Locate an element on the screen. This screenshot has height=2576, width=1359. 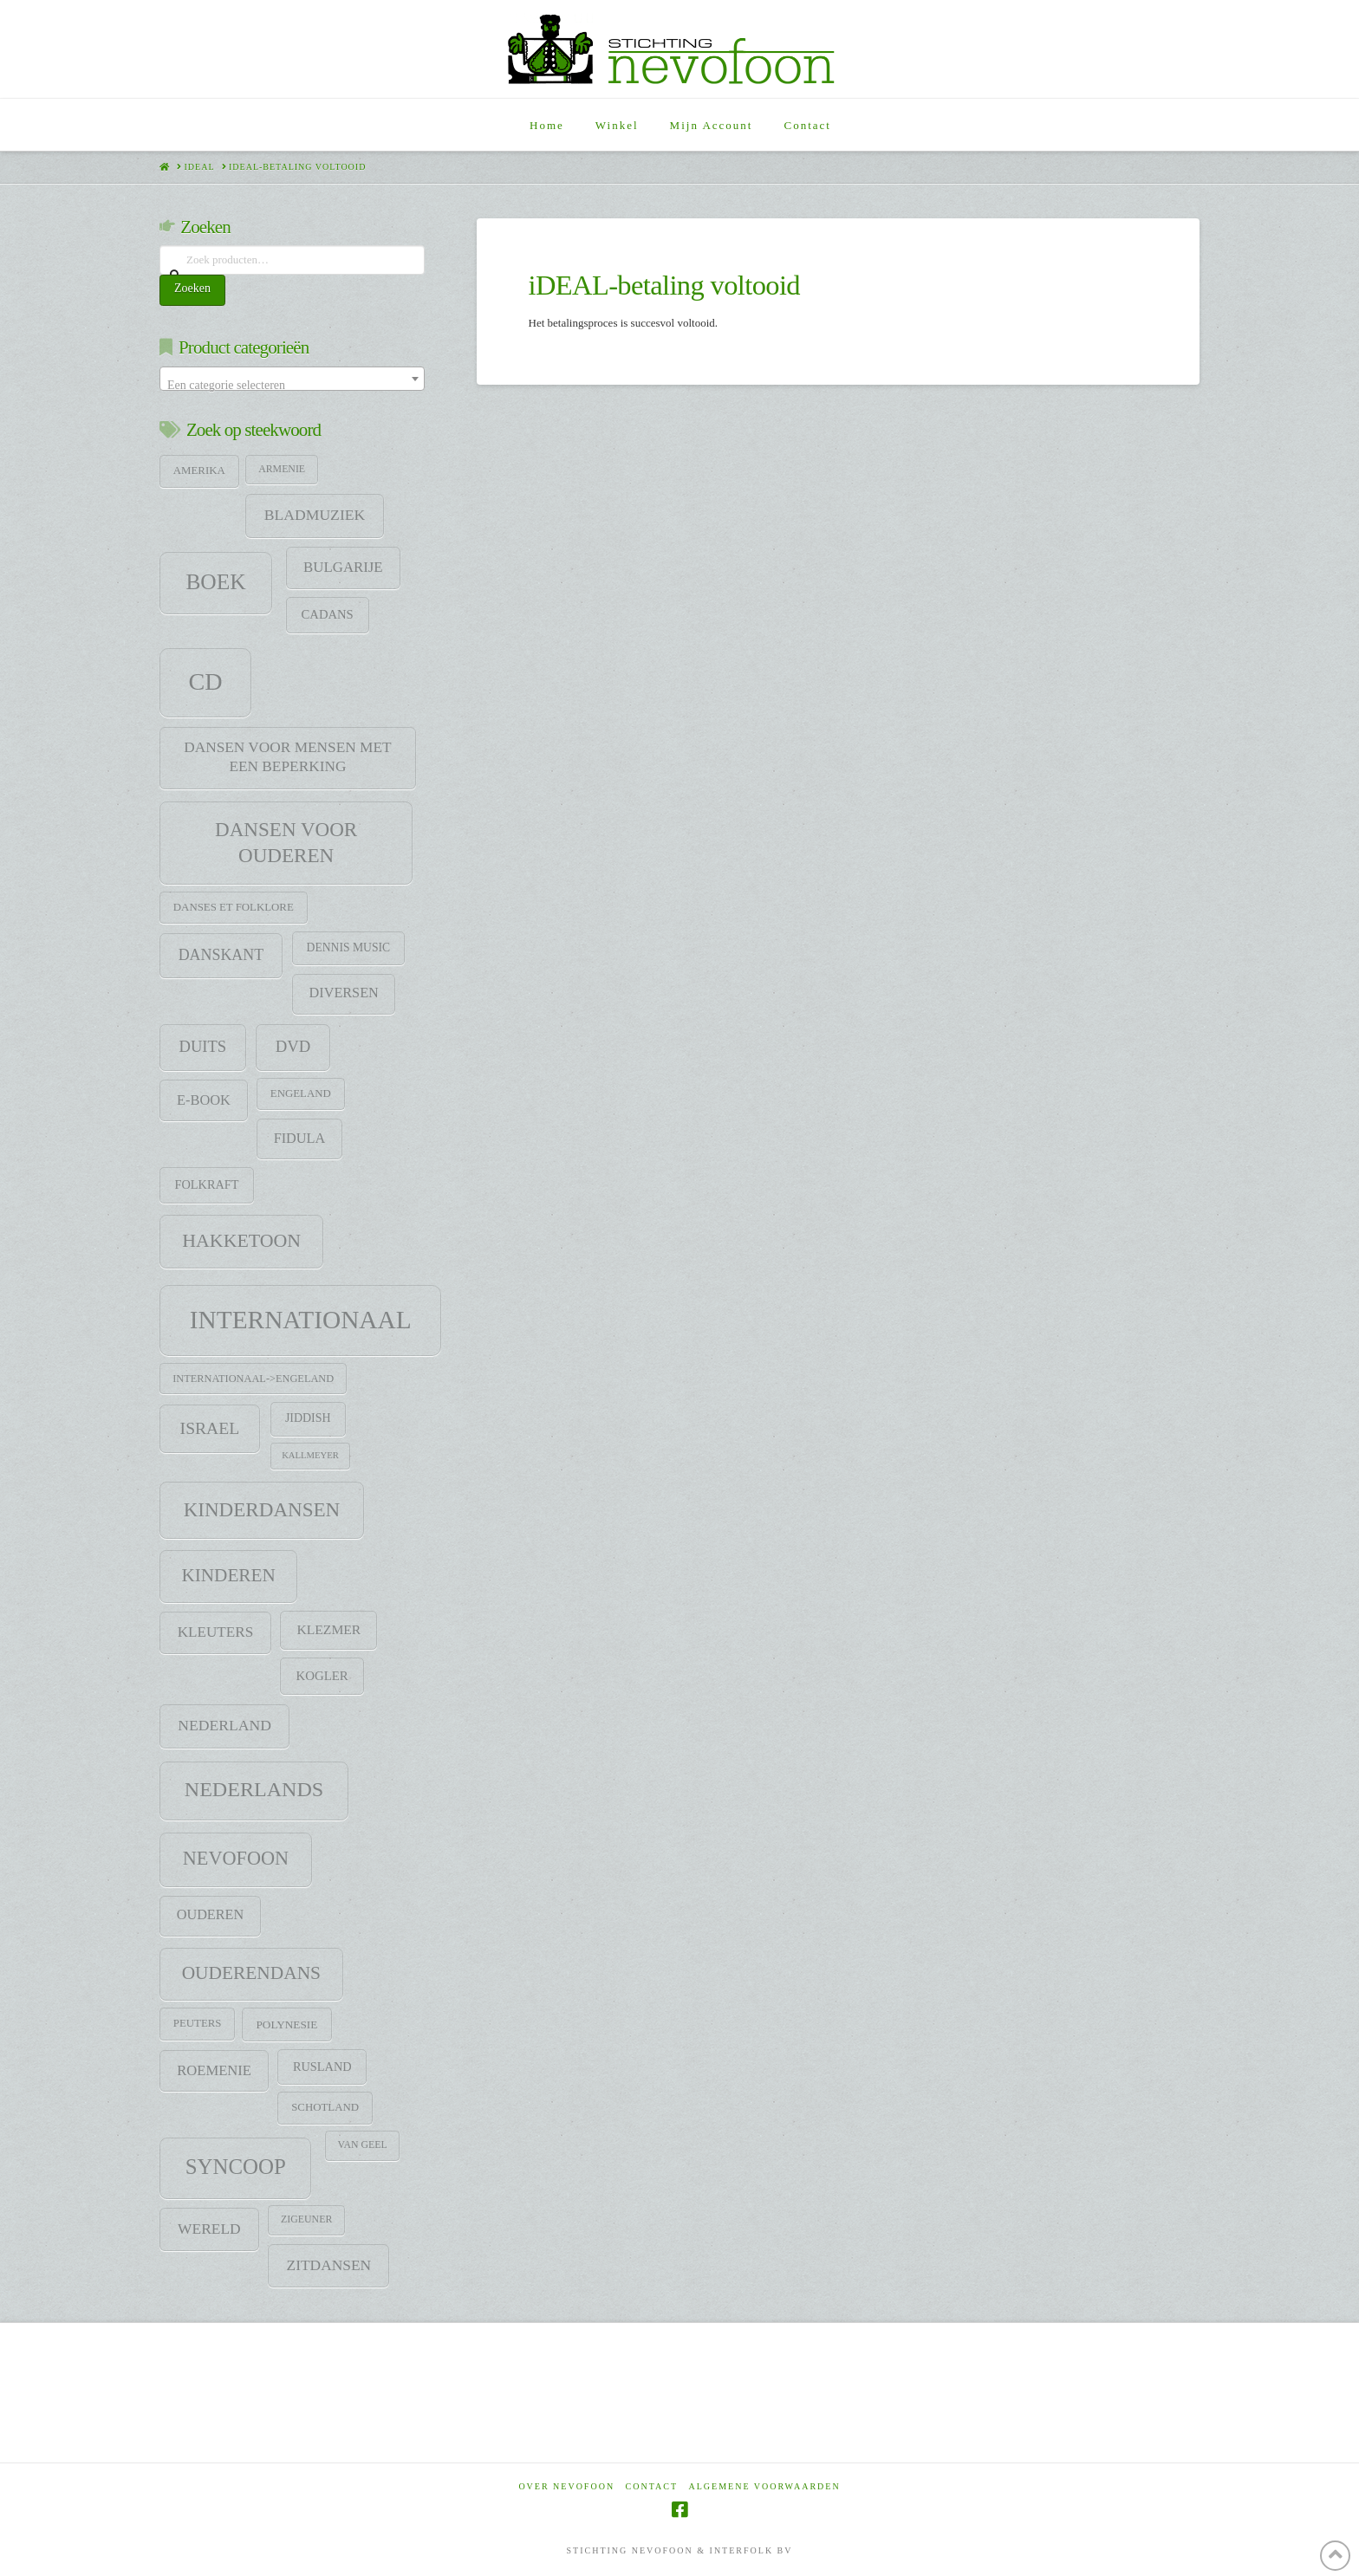
Zoeken is located at coordinates (192, 288).